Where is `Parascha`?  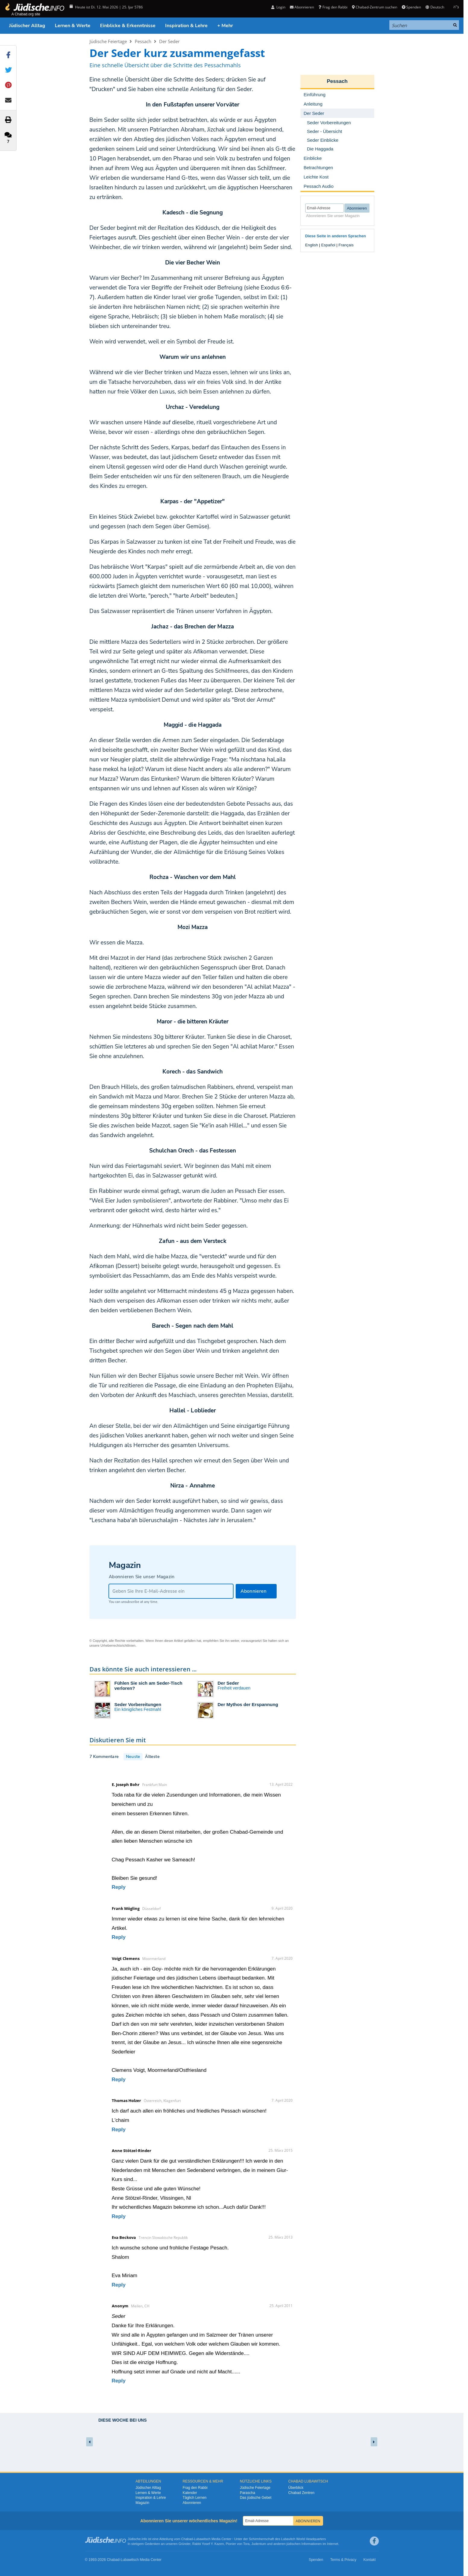 Parascha is located at coordinates (247, 2493).